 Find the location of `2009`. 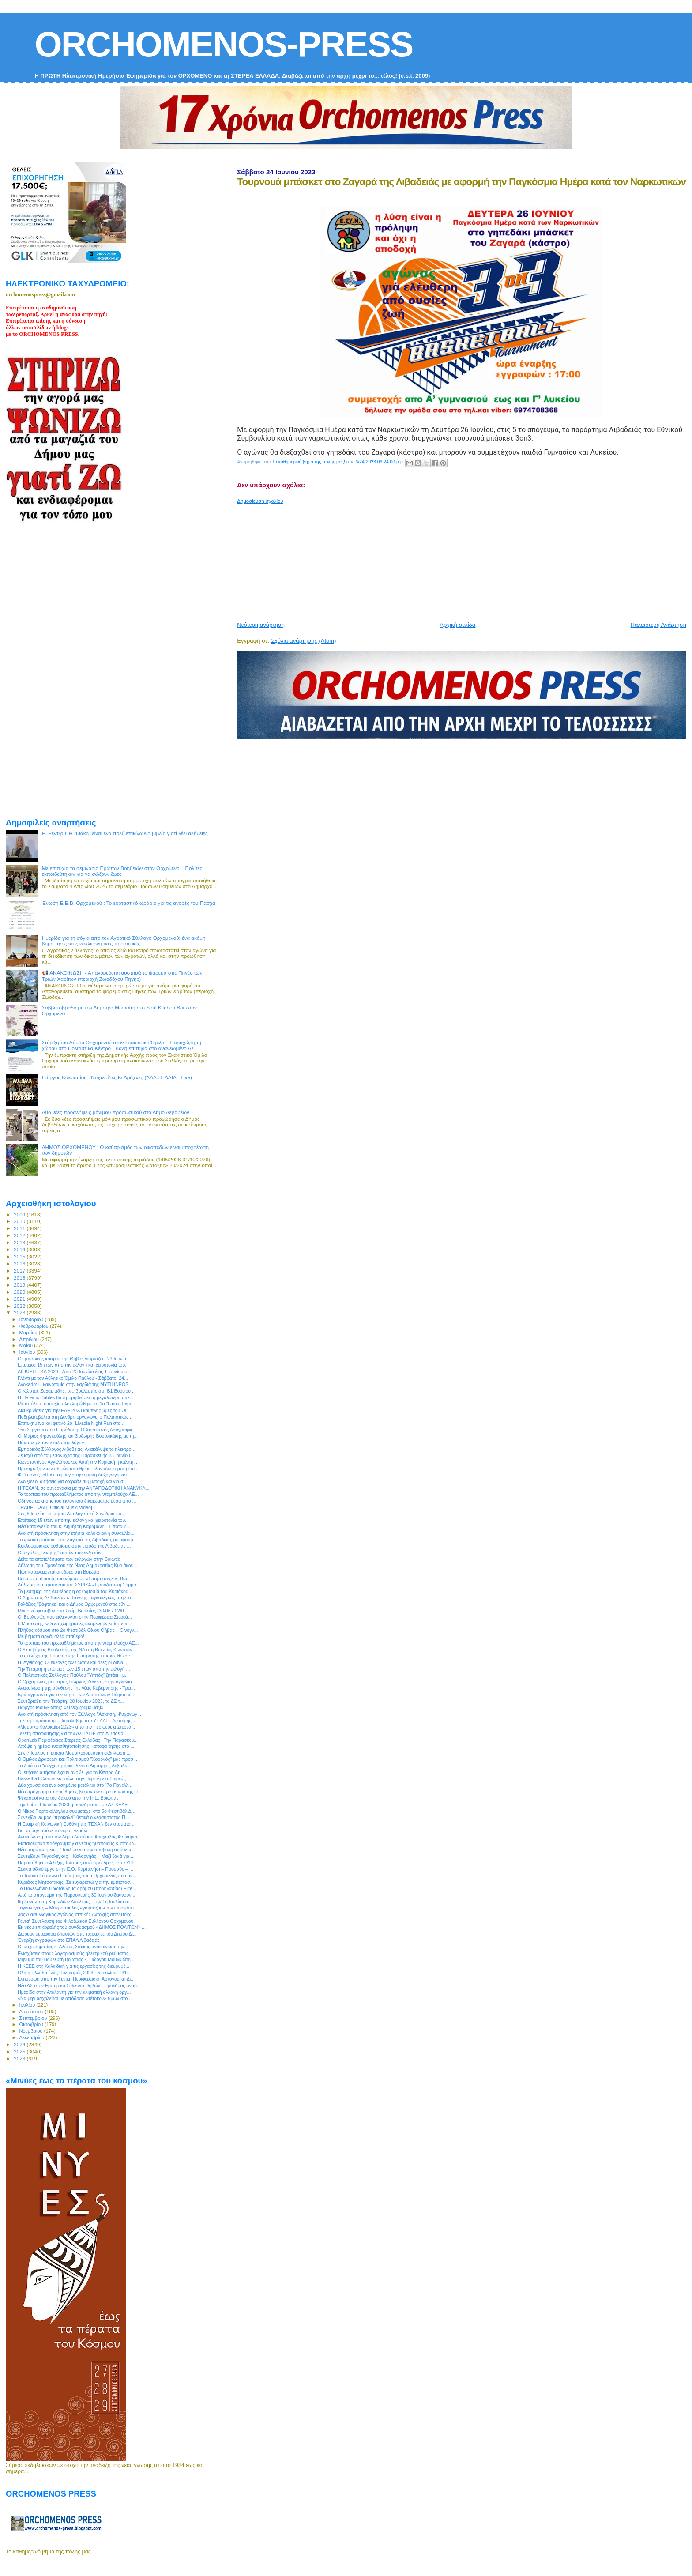

2009 is located at coordinates (20, 1214).